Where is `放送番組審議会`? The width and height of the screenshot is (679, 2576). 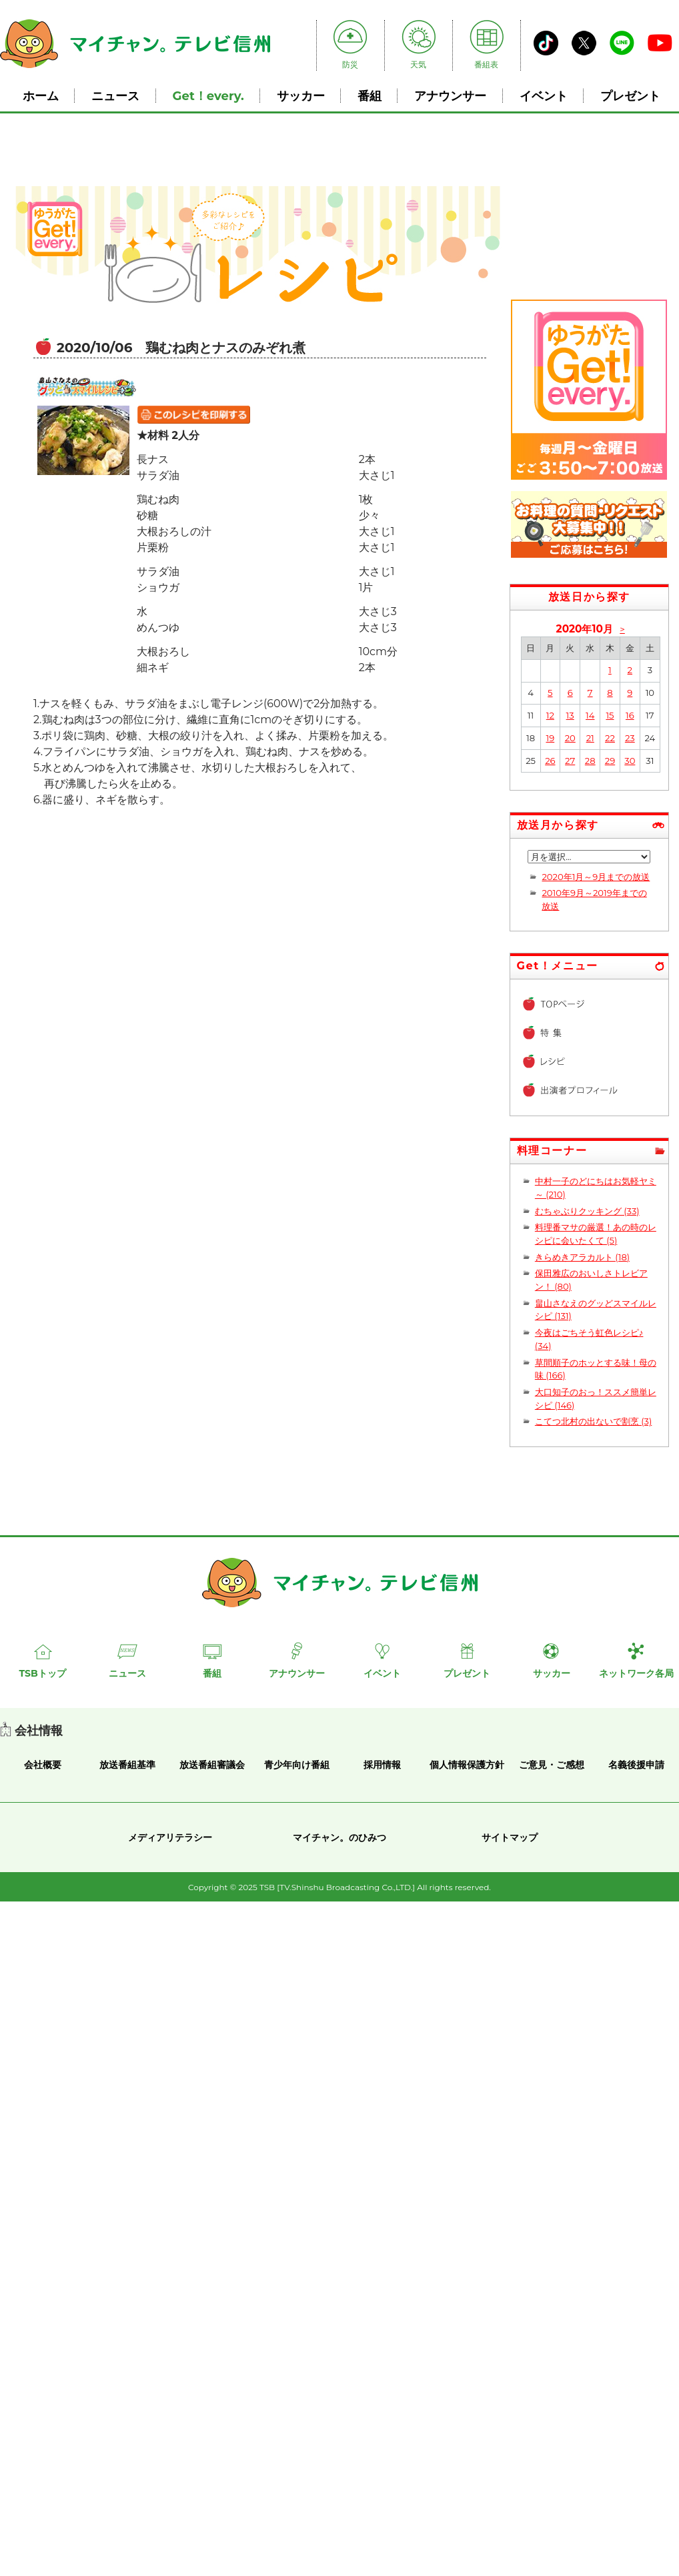
放送番組審議会 is located at coordinates (212, 1765).